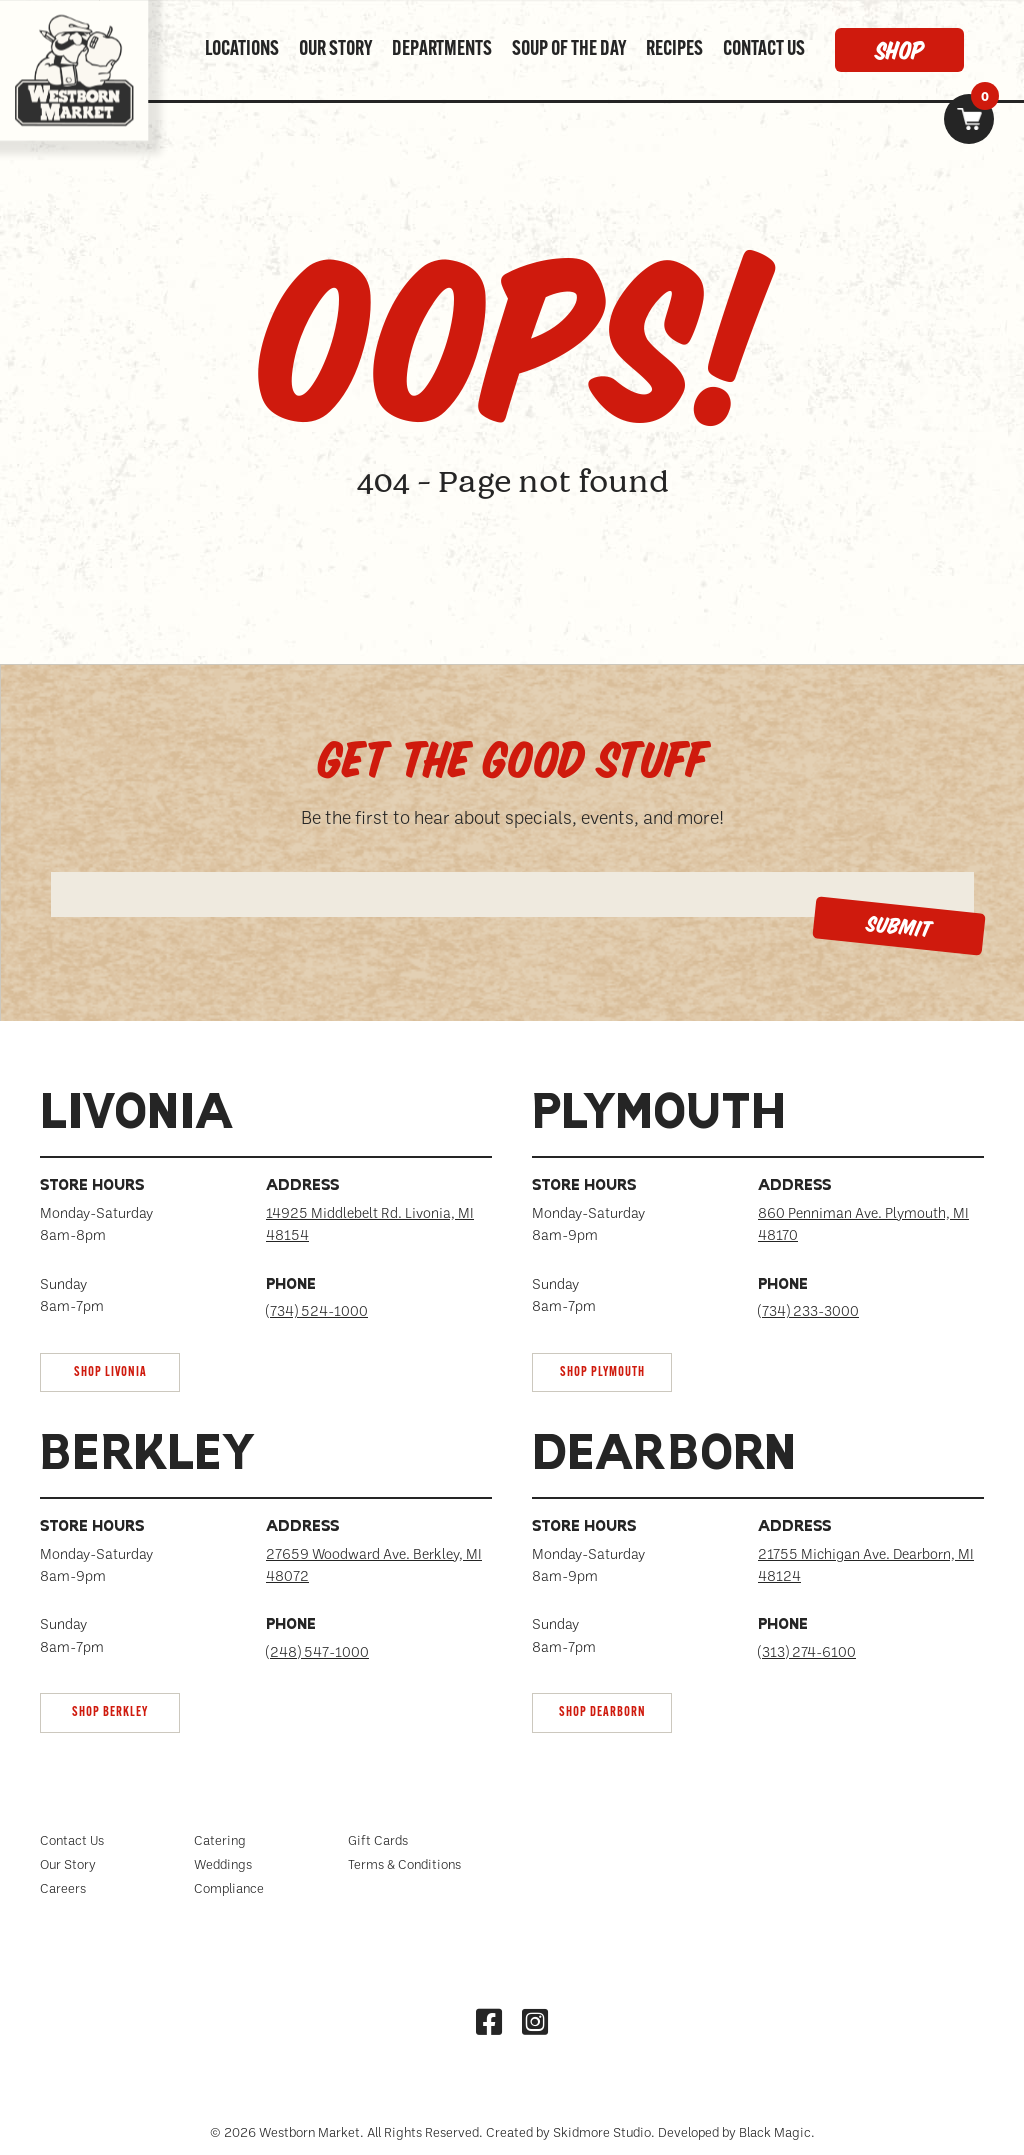  What do you see at coordinates (266, 1241) in the screenshot?
I see `[tab]` at bounding box center [266, 1241].